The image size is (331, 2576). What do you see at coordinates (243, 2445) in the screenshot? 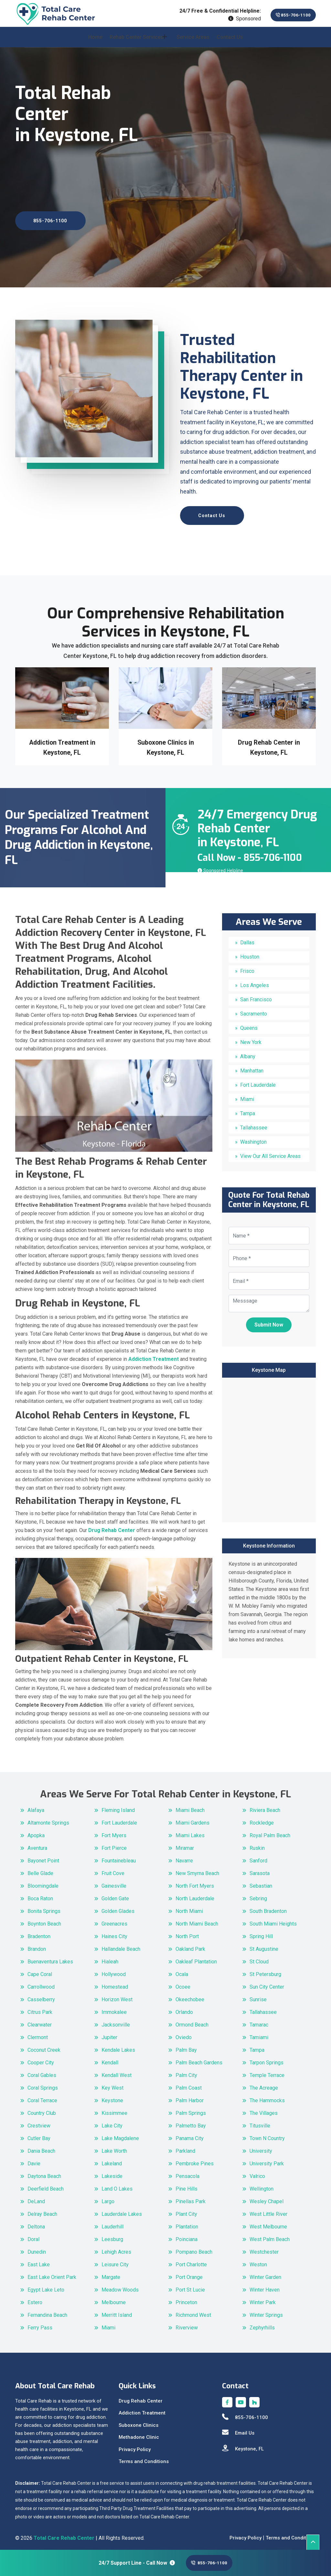
I see `Keystone, FL` at bounding box center [243, 2445].